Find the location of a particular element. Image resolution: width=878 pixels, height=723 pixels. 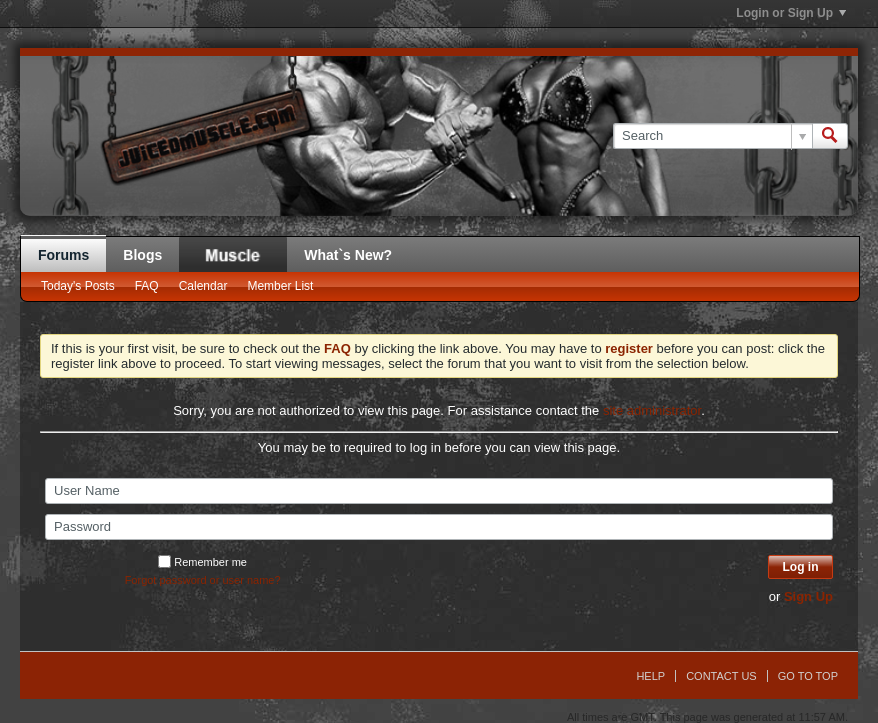

Login or Sign Up is located at coordinates (791, 13).